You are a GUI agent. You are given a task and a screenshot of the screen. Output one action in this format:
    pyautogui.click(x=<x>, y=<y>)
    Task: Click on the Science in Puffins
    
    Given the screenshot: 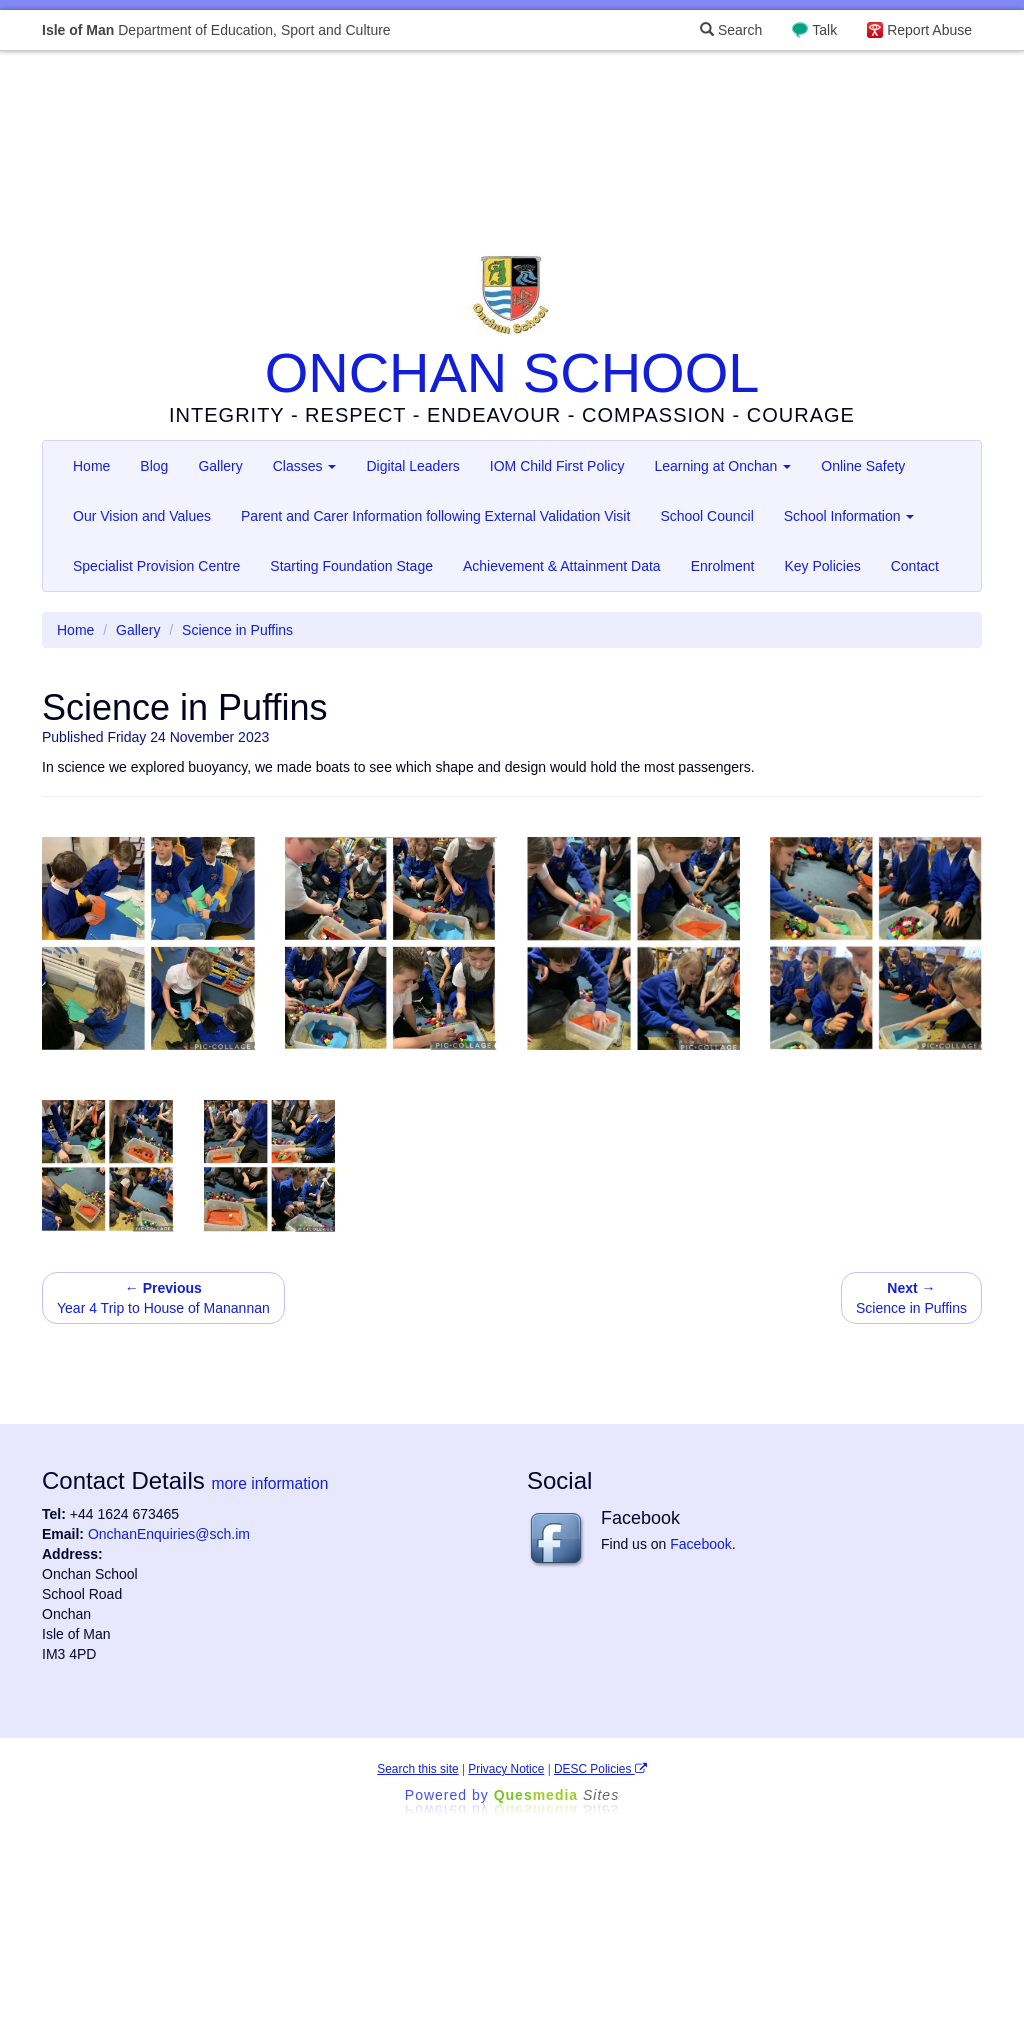 What is the action you would take?
    pyautogui.click(x=911, y=1298)
    